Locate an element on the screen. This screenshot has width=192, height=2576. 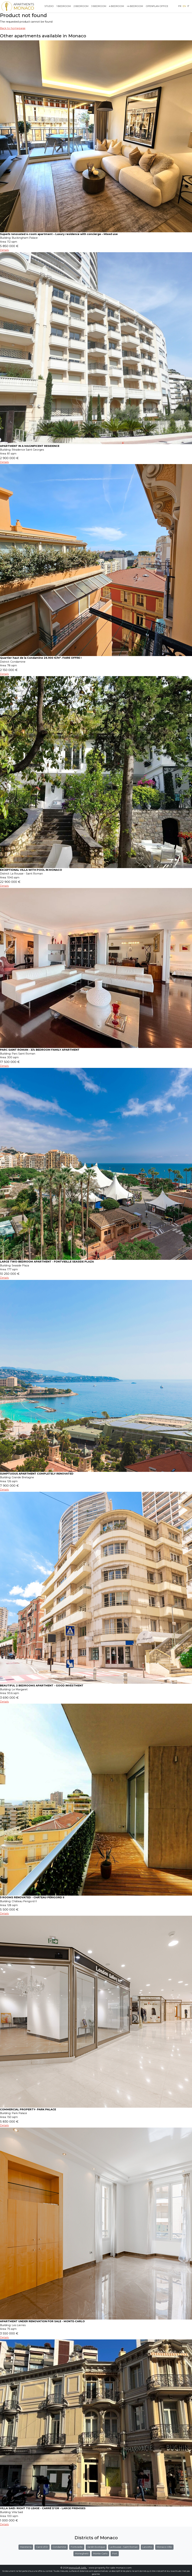
FR is located at coordinates (179, 6).